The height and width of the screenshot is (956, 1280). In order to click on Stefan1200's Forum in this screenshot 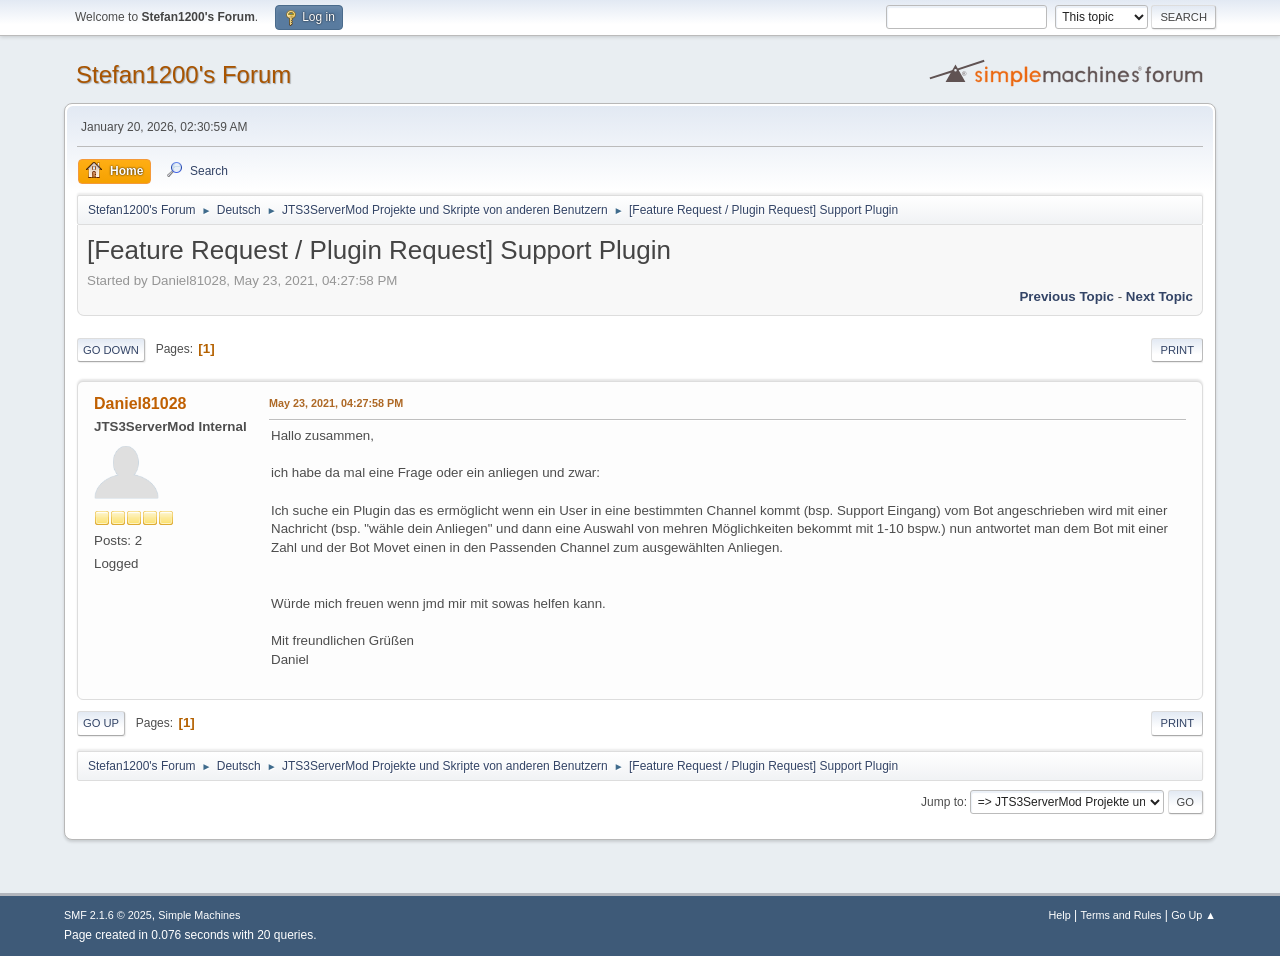, I will do `click(183, 74)`.